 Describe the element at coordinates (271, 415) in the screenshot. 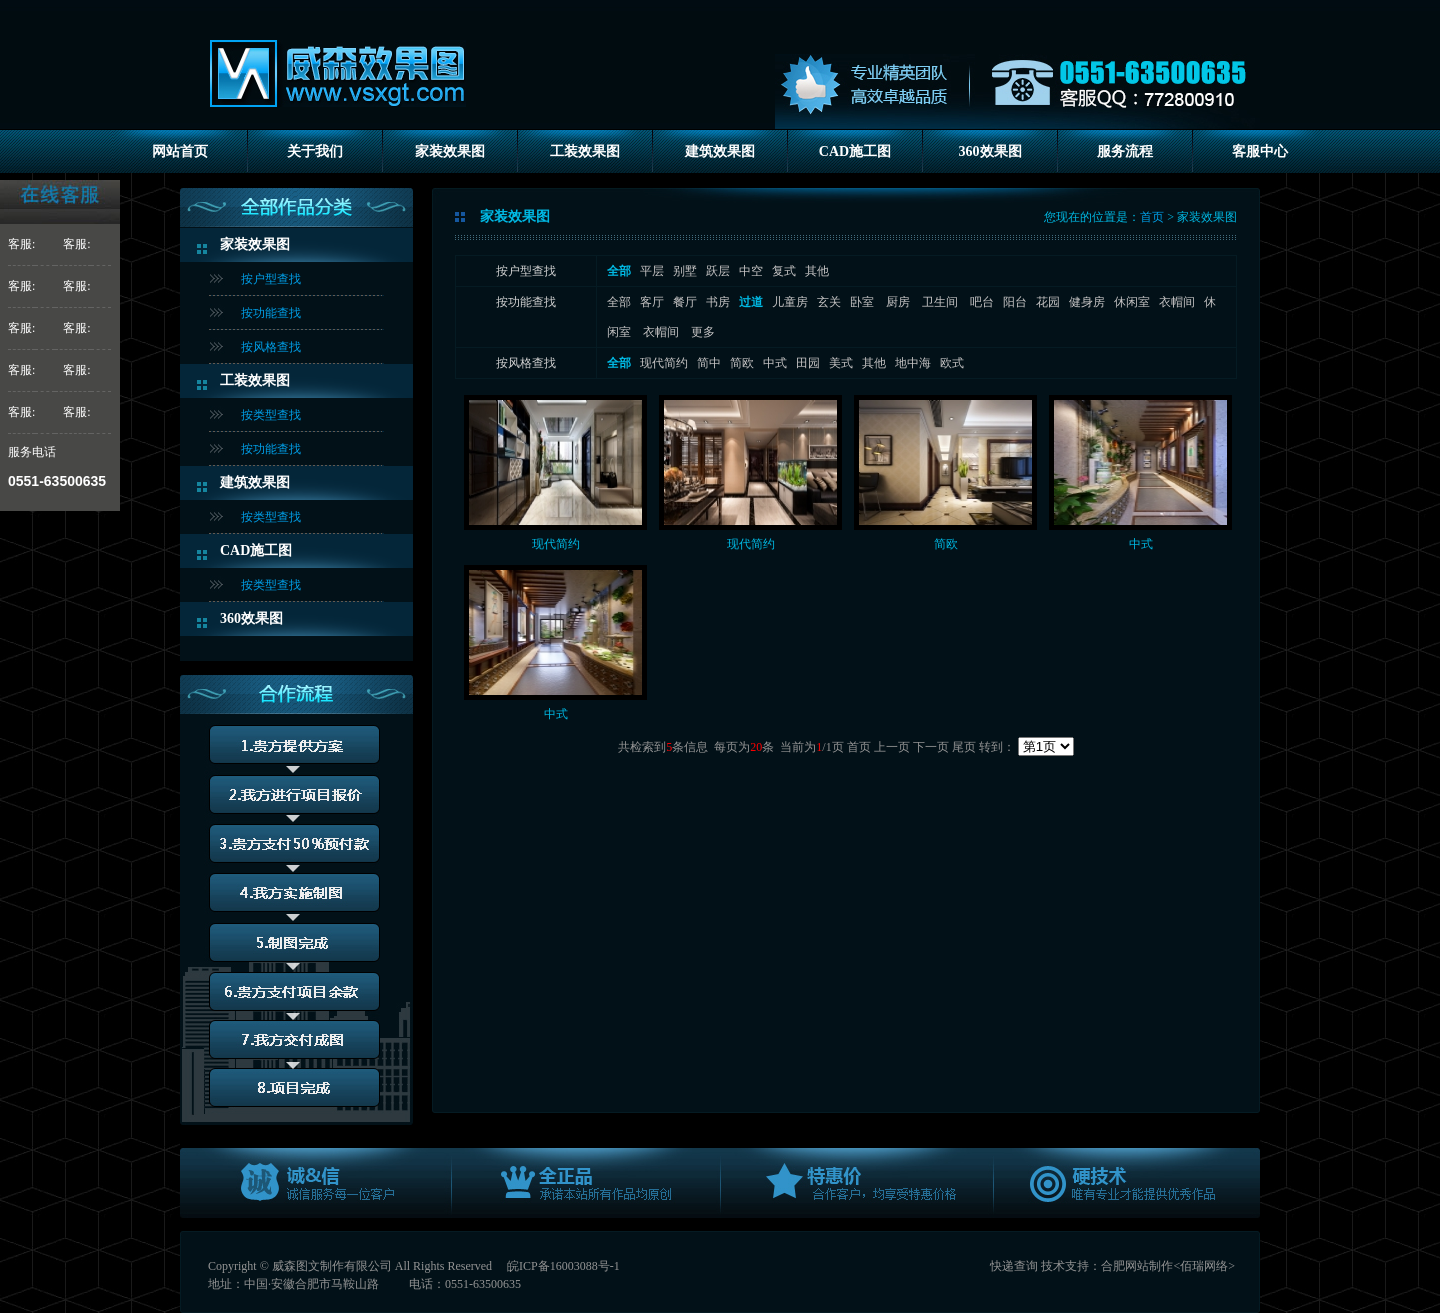

I see `按类型查找` at that location.